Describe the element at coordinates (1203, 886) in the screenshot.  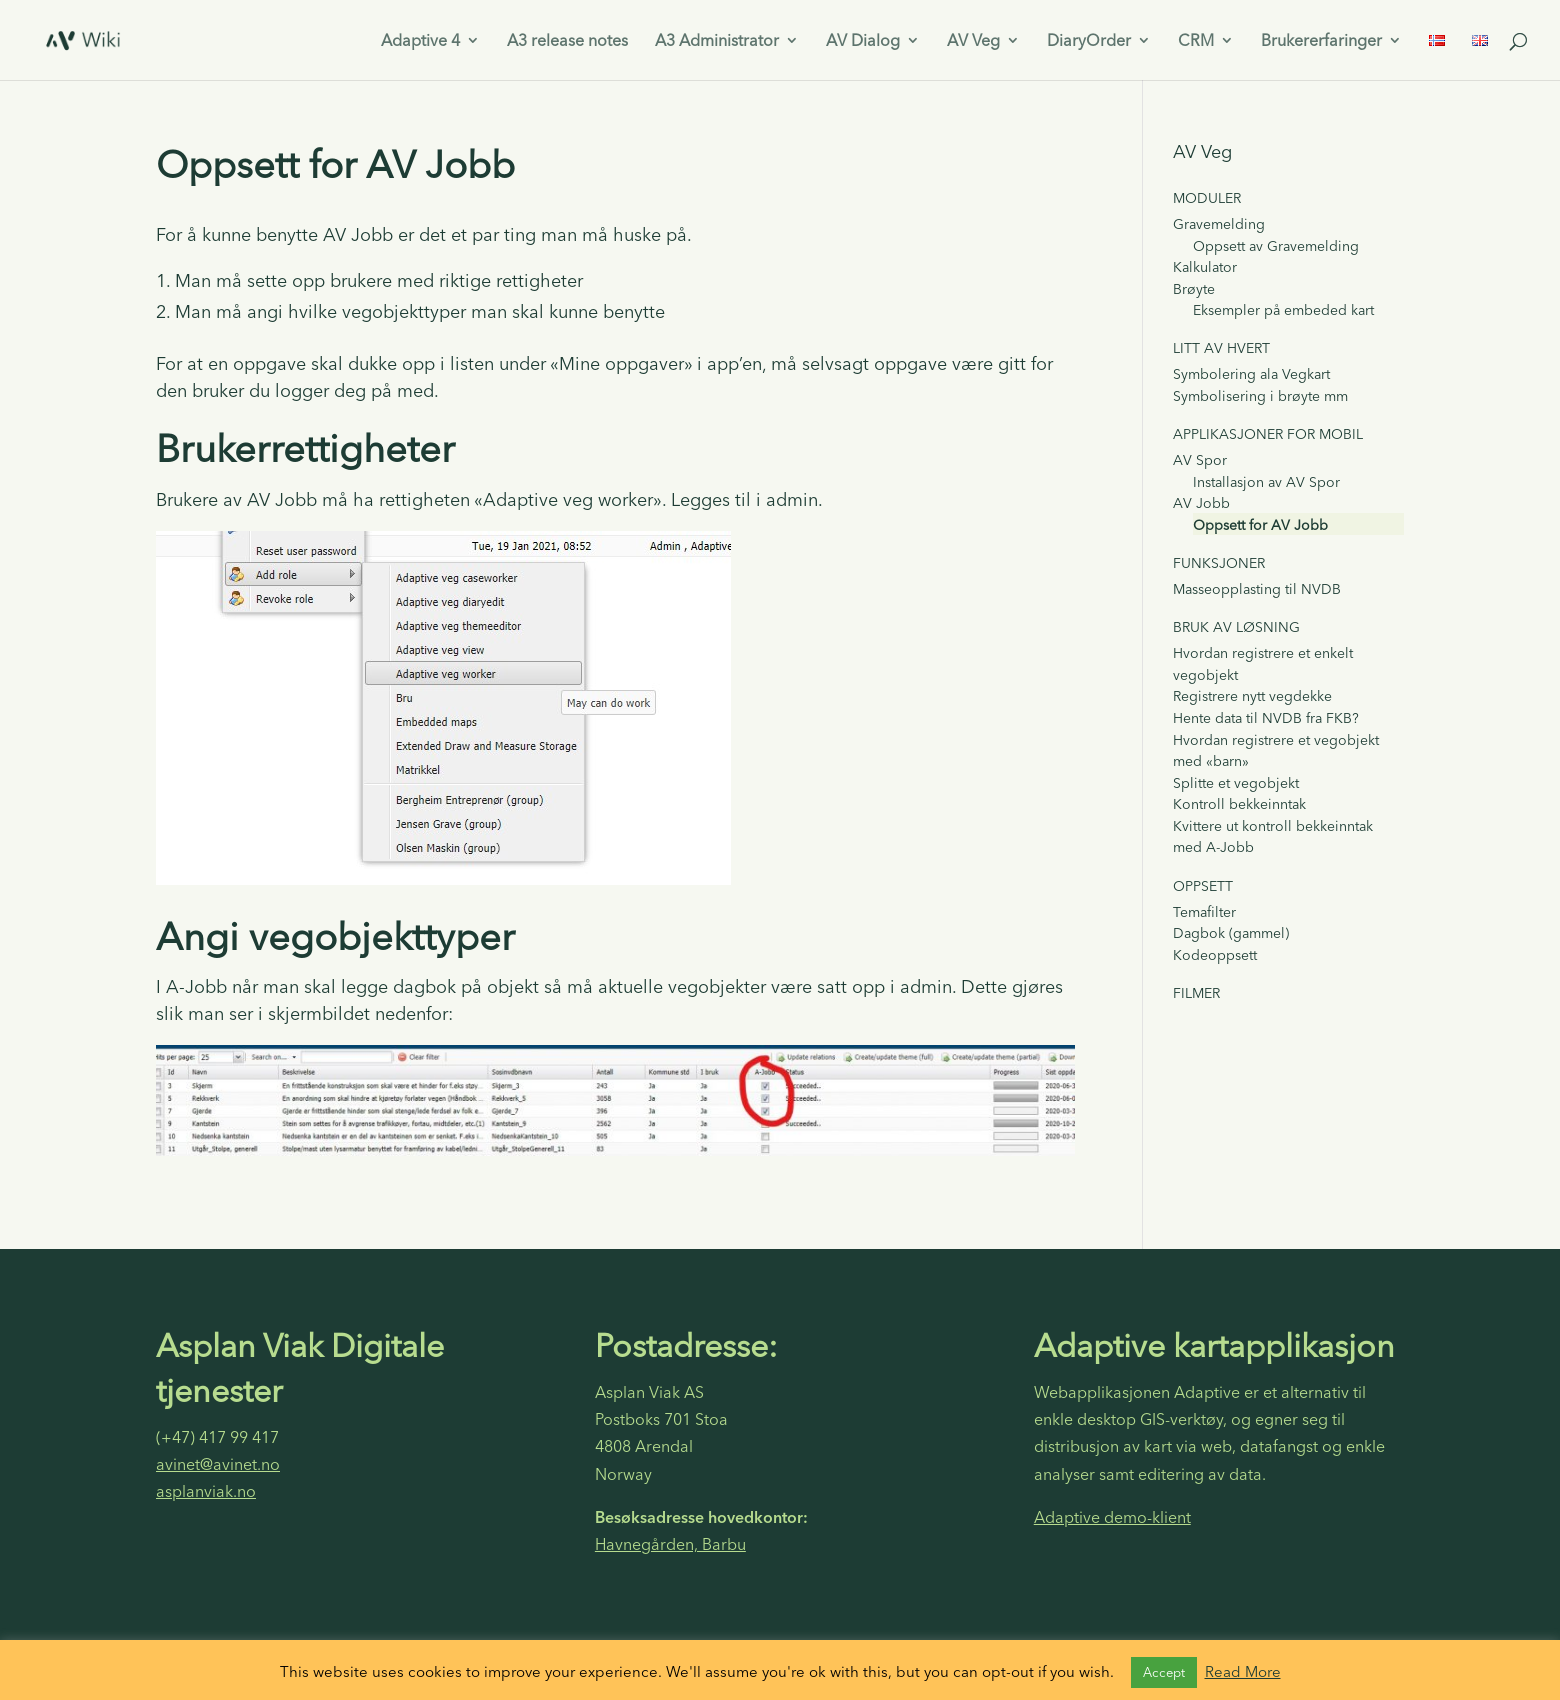
I see `Oppsett` at that location.